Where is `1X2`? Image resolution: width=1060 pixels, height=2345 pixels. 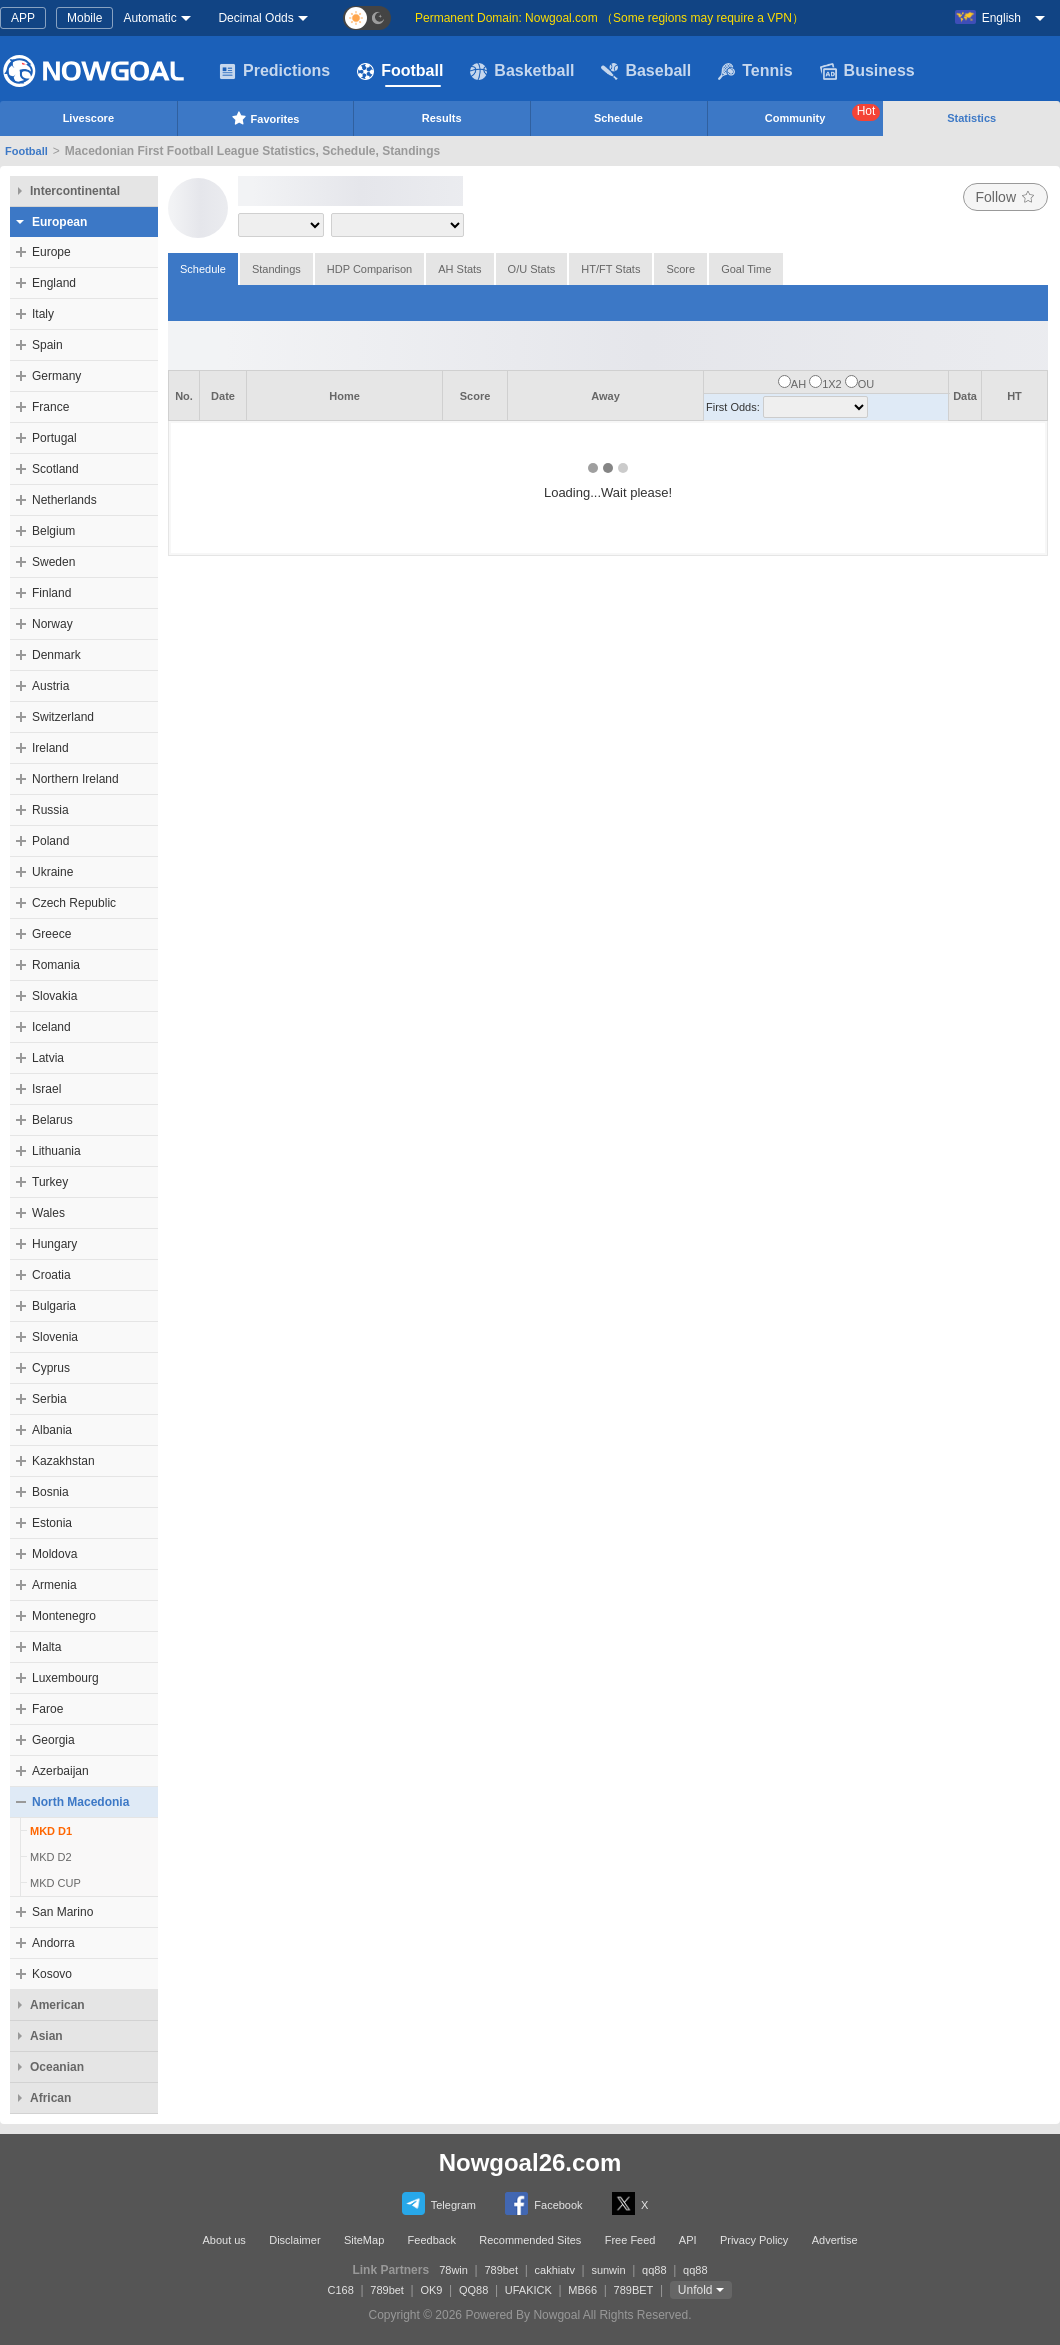
1X2 is located at coordinates (832, 384).